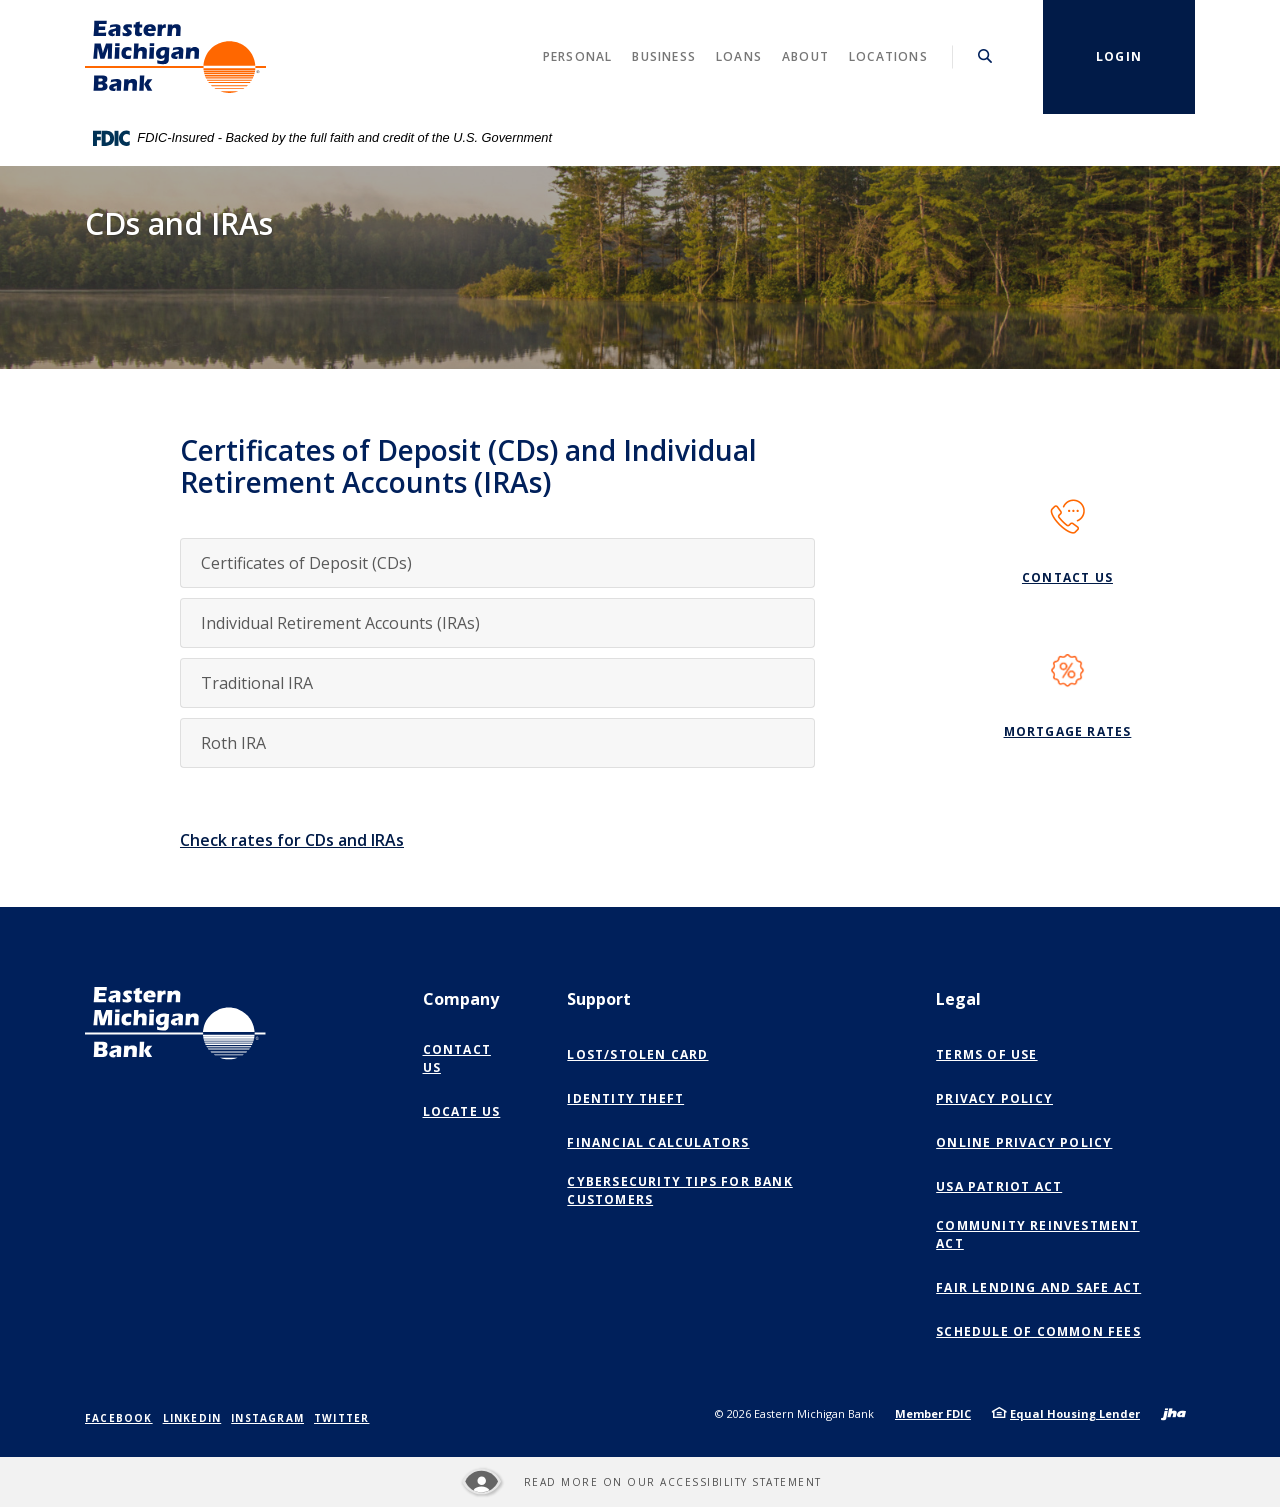 The height and width of the screenshot is (1507, 1280). What do you see at coordinates (805, 56) in the screenshot?
I see `About [button]` at bounding box center [805, 56].